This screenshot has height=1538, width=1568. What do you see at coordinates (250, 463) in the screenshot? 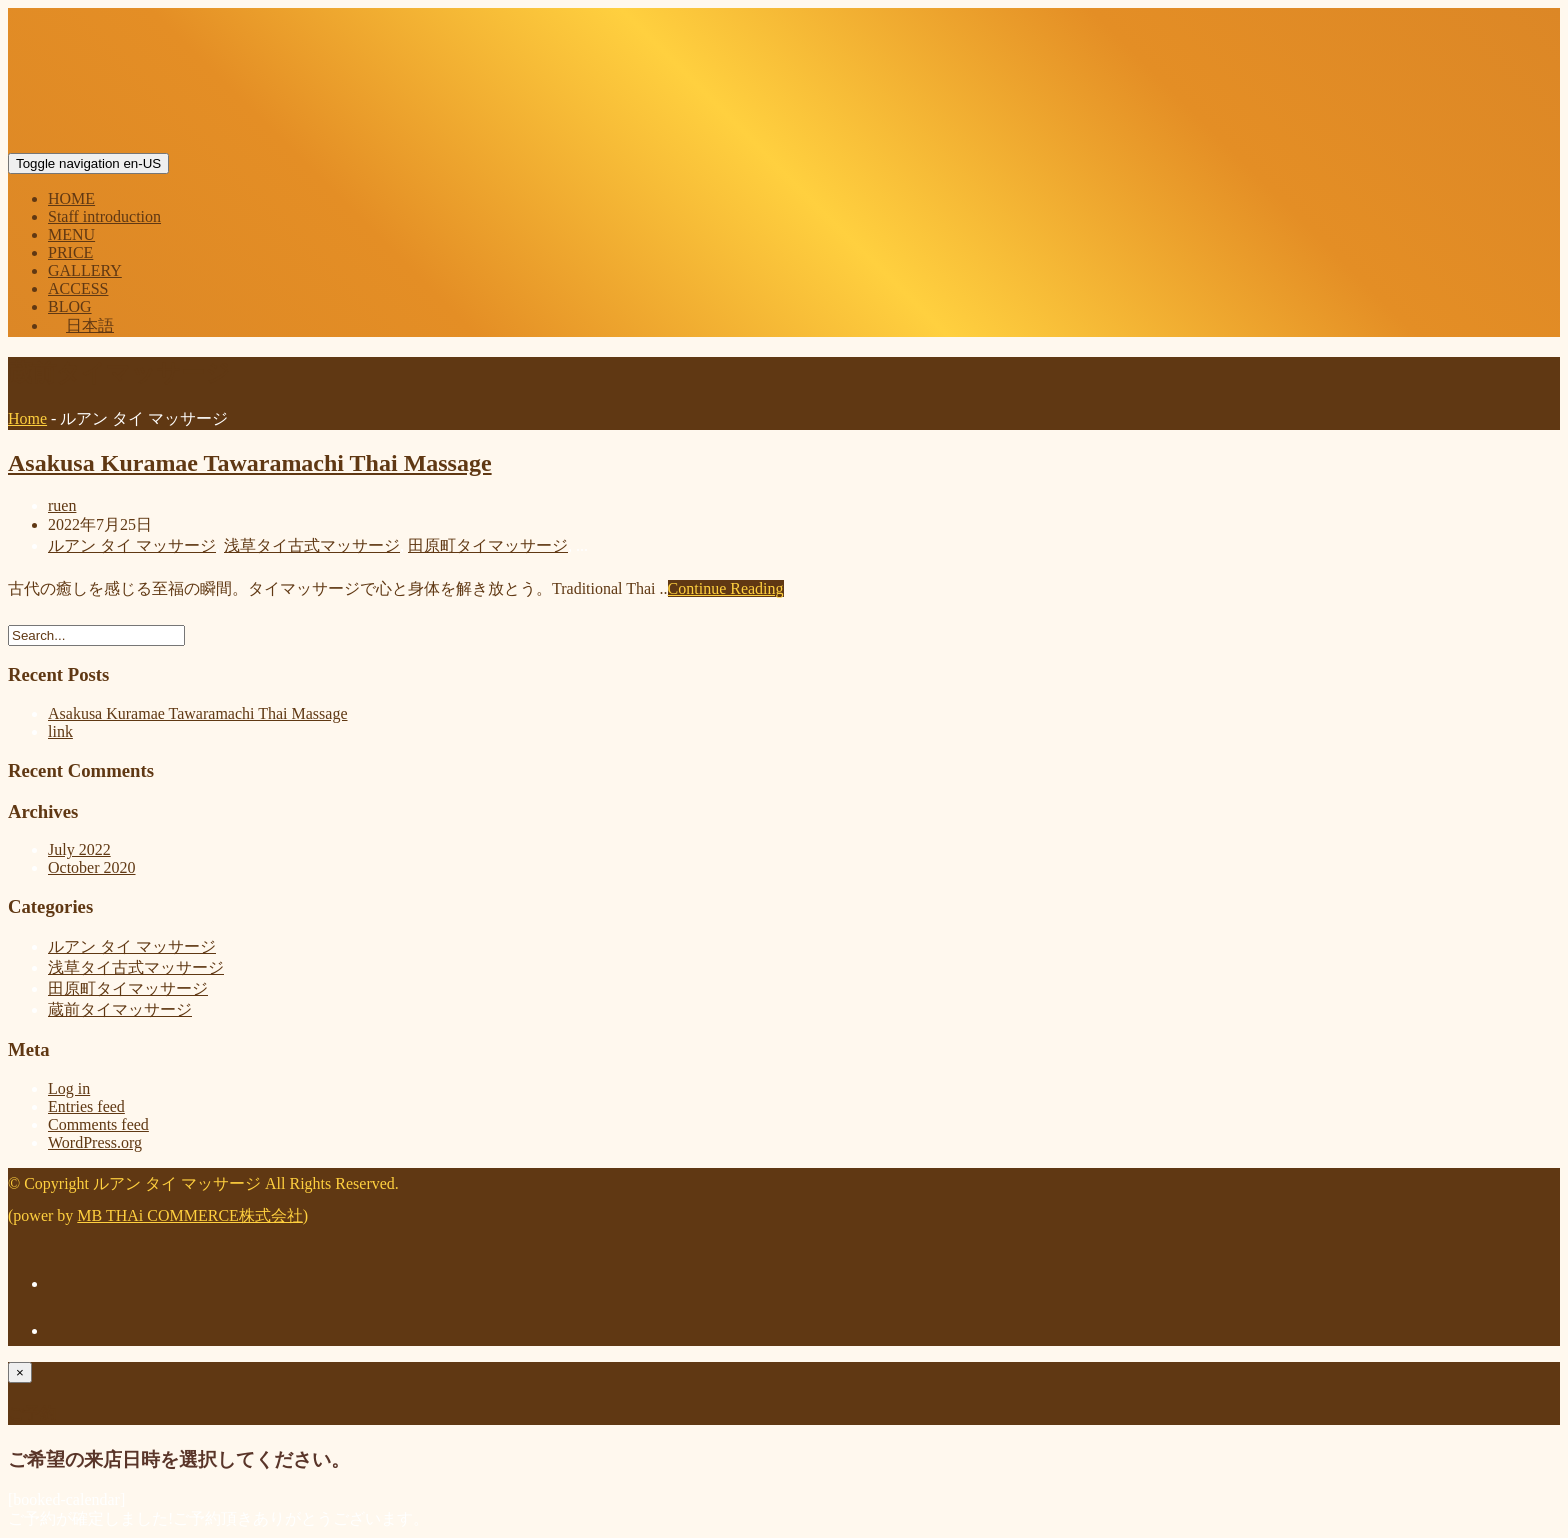
I see `Asakusa Kuramae Tawaramachi Thai Massage` at bounding box center [250, 463].